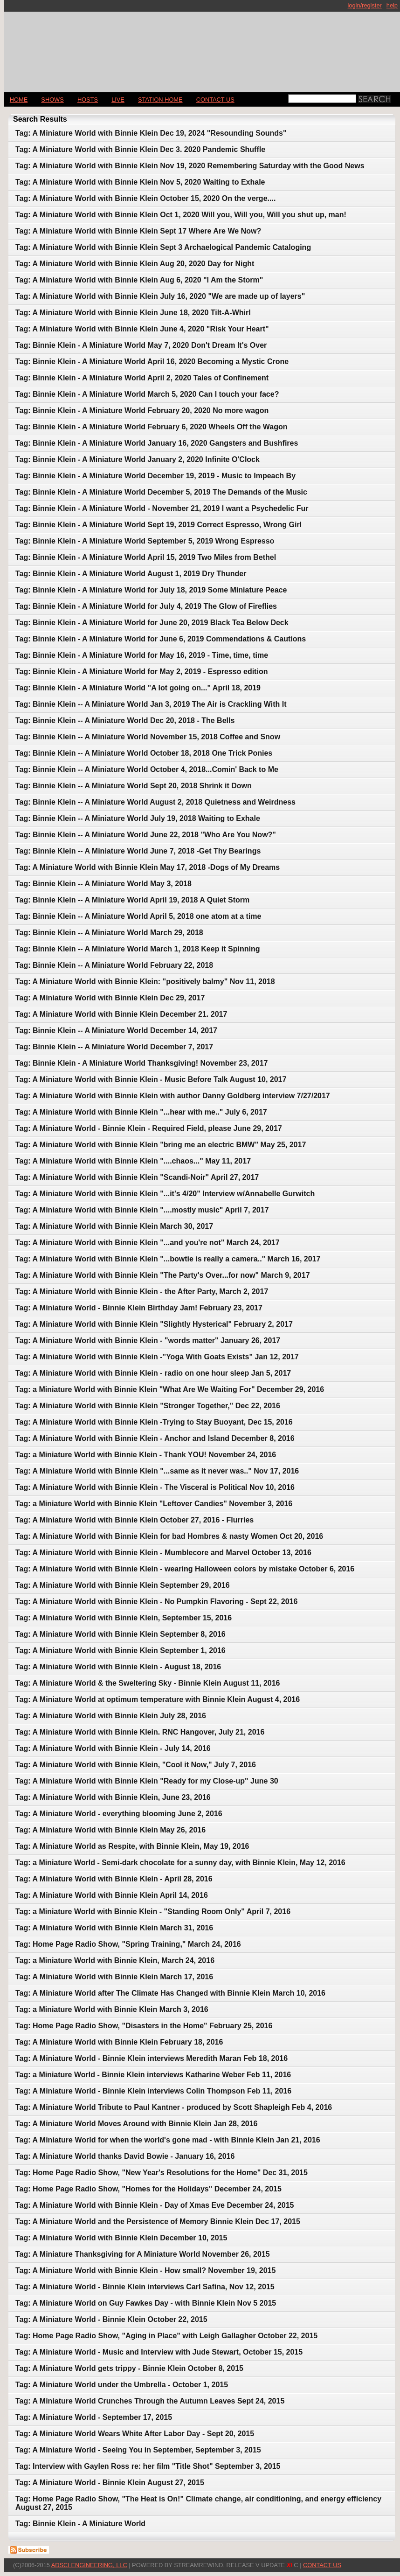 The width and height of the screenshot is (400, 2576). What do you see at coordinates (155, 1438) in the screenshot?
I see `Tag: A Miniature World with Binnie Klein - Anchor and Island December 8, 2016` at bounding box center [155, 1438].